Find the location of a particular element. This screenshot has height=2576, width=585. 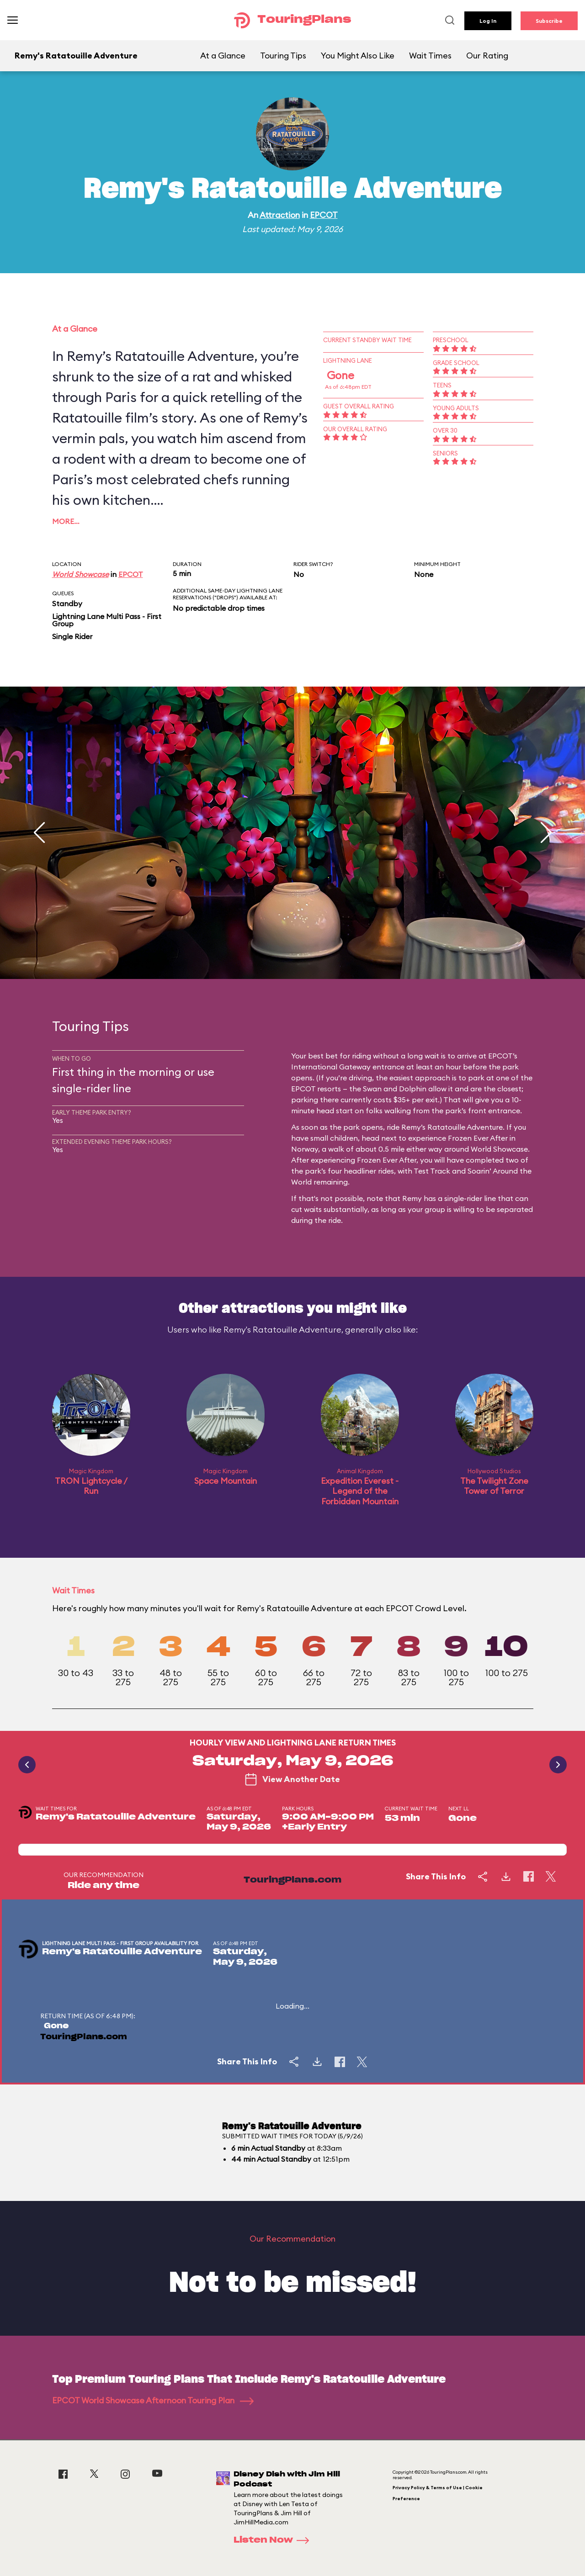

Attraction is located at coordinates (280, 215).